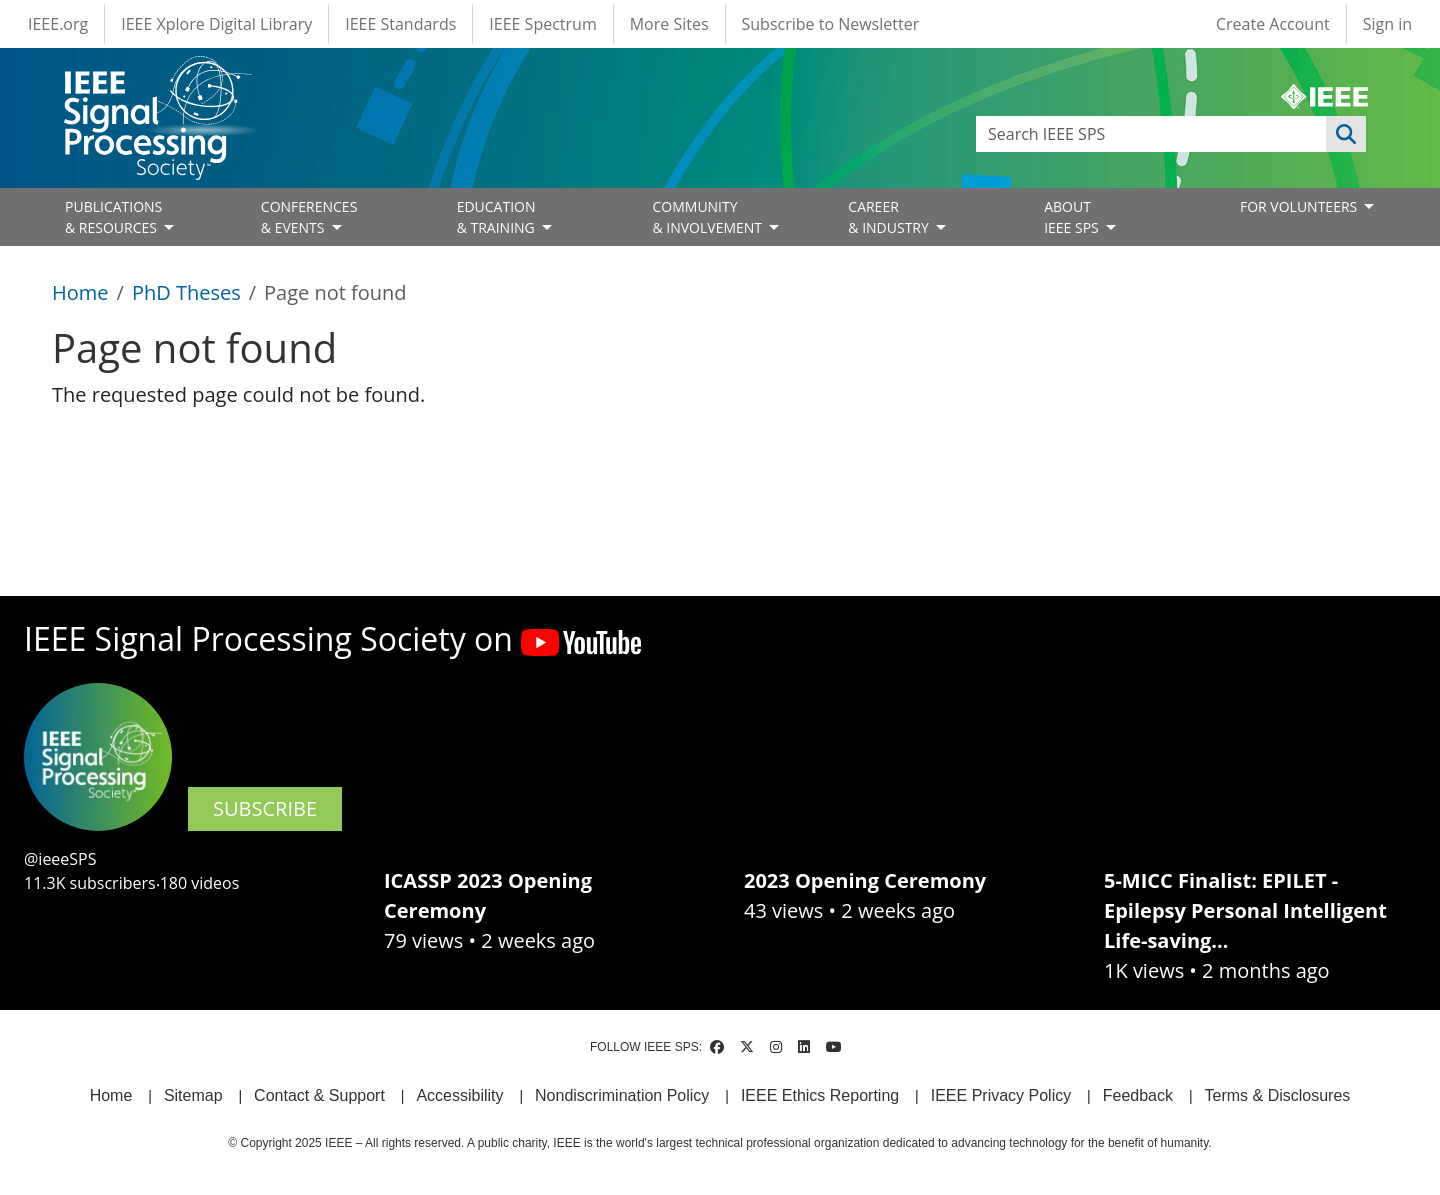 The height and width of the screenshot is (1195, 1440). What do you see at coordinates (186, 292) in the screenshot?
I see `PhD Theses` at bounding box center [186, 292].